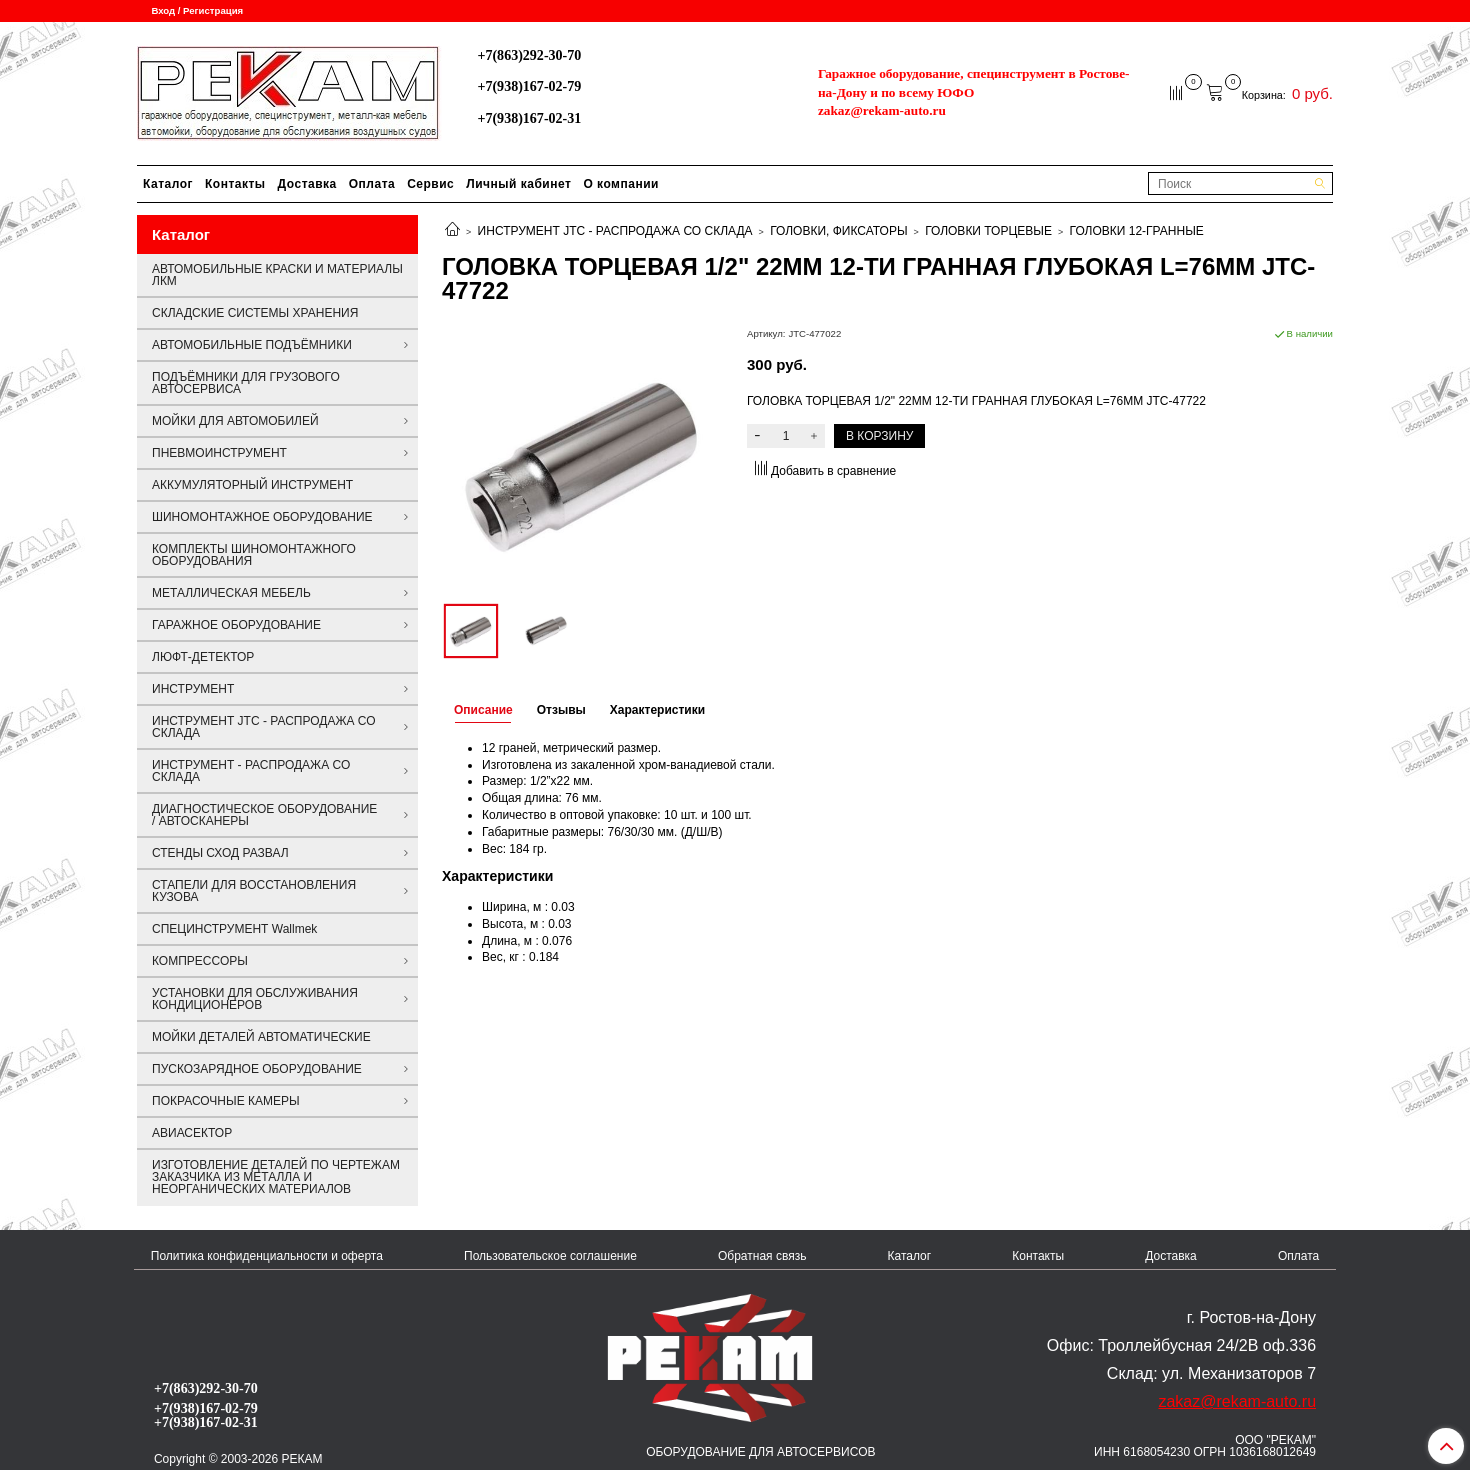  Describe the element at coordinates (621, 184) in the screenshot. I see `О компании` at that location.